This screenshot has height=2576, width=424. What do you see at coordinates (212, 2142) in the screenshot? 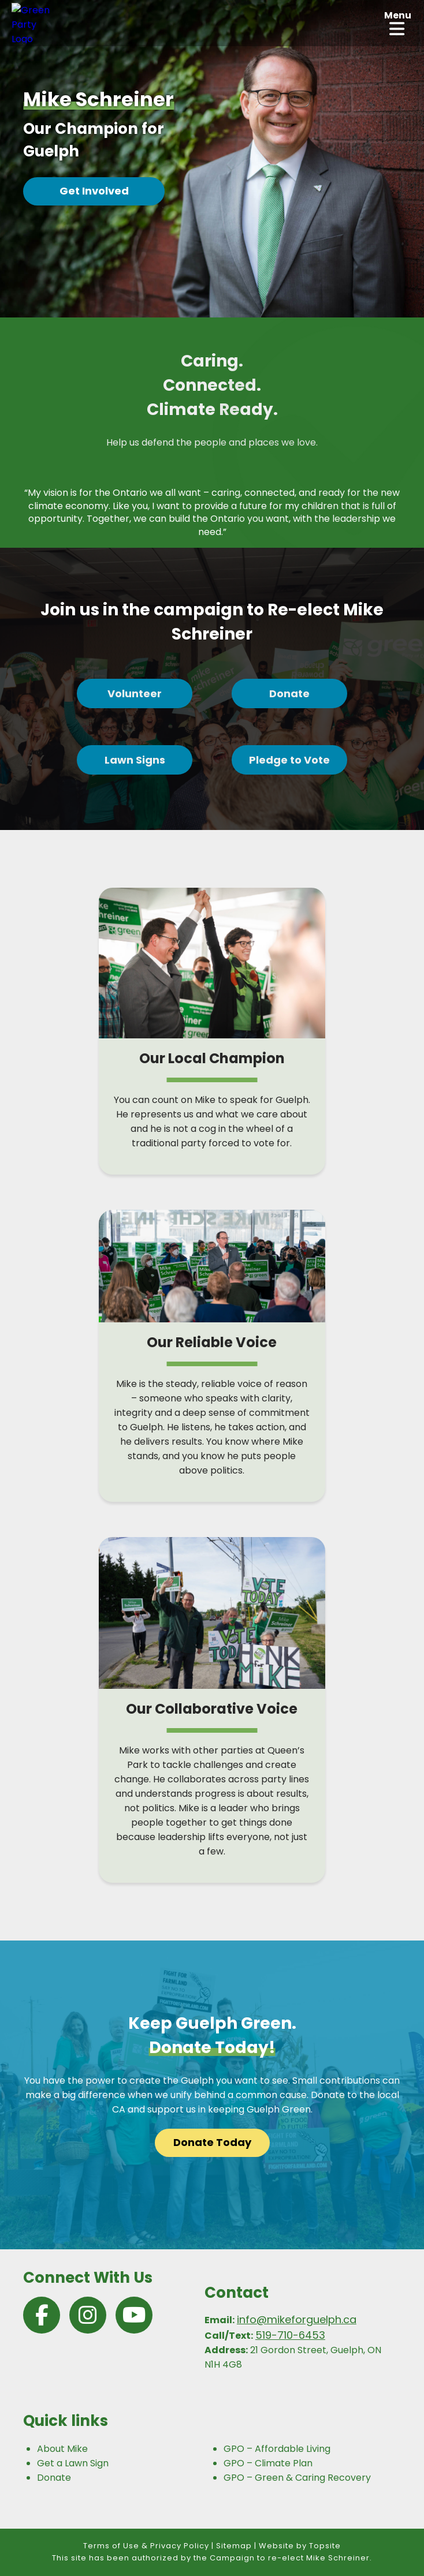
I see `Donate Today` at bounding box center [212, 2142].